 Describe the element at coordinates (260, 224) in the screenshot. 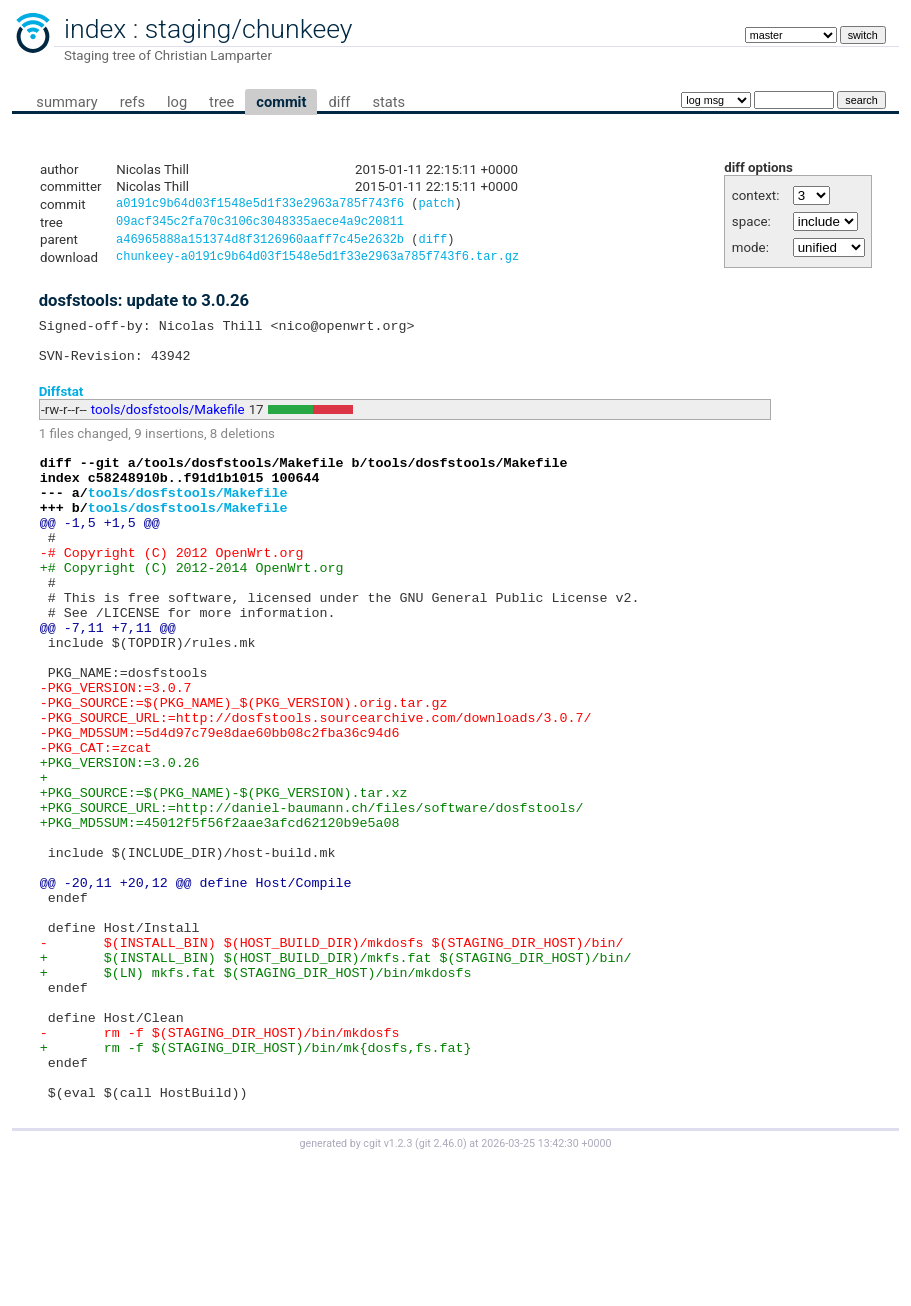

I see `09acf345c2fa70c3106c3048335aece4a9c20811` at that location.